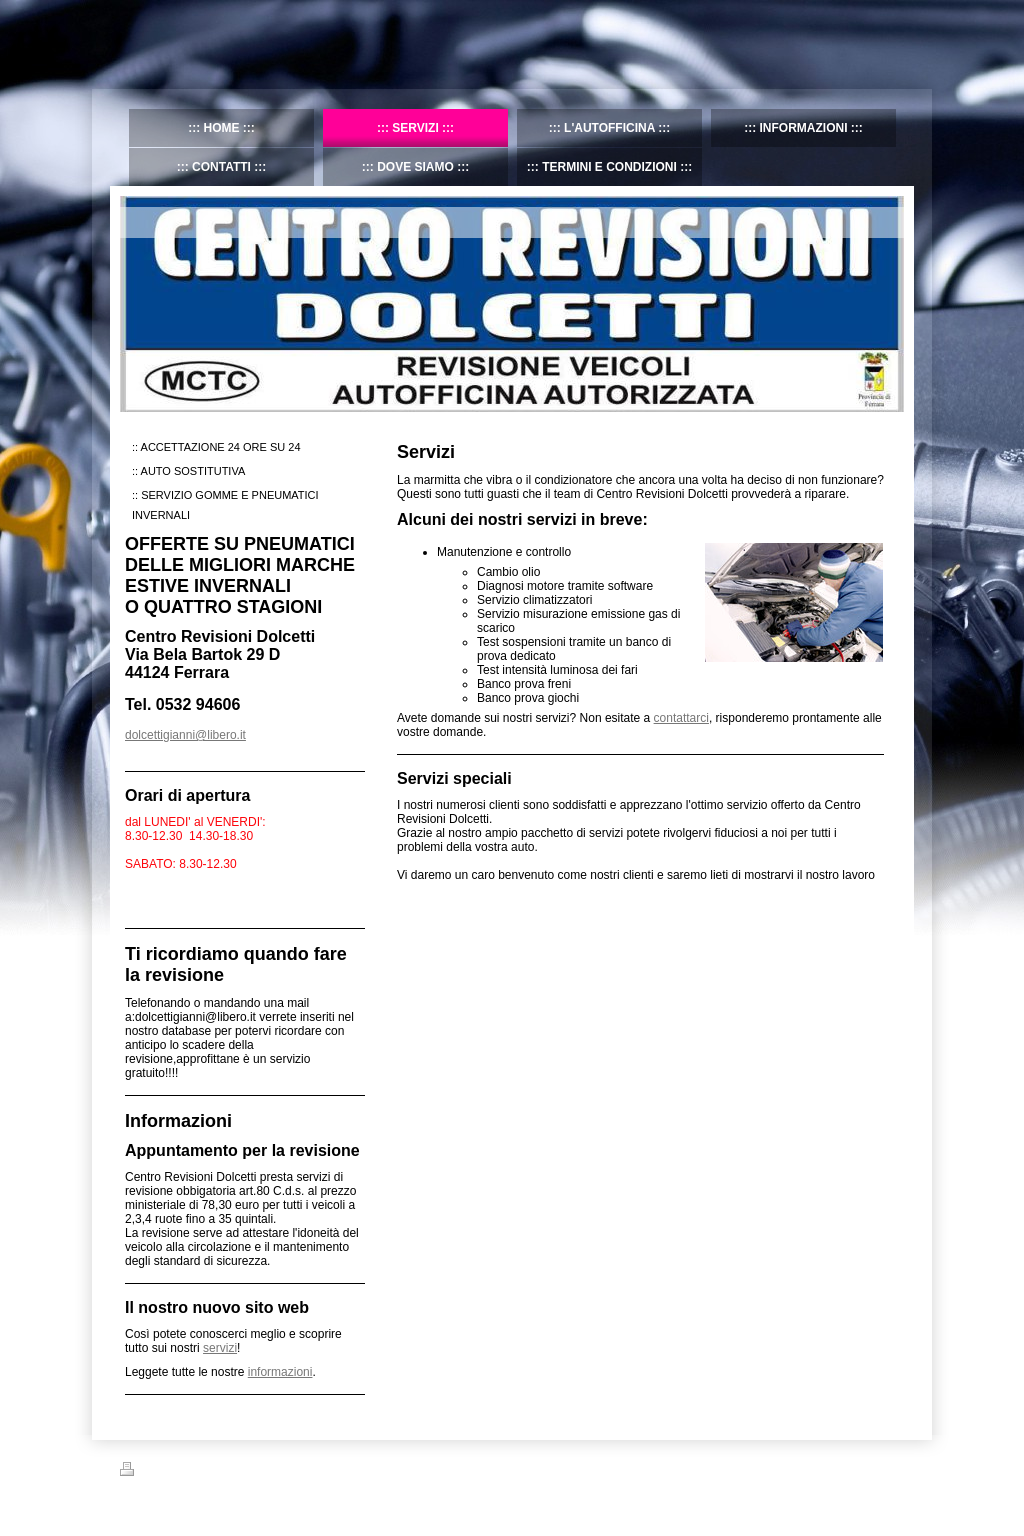 The width and height of the screenshot is (1024, 1536). I want to click on Accedi, so click(887, 1469).